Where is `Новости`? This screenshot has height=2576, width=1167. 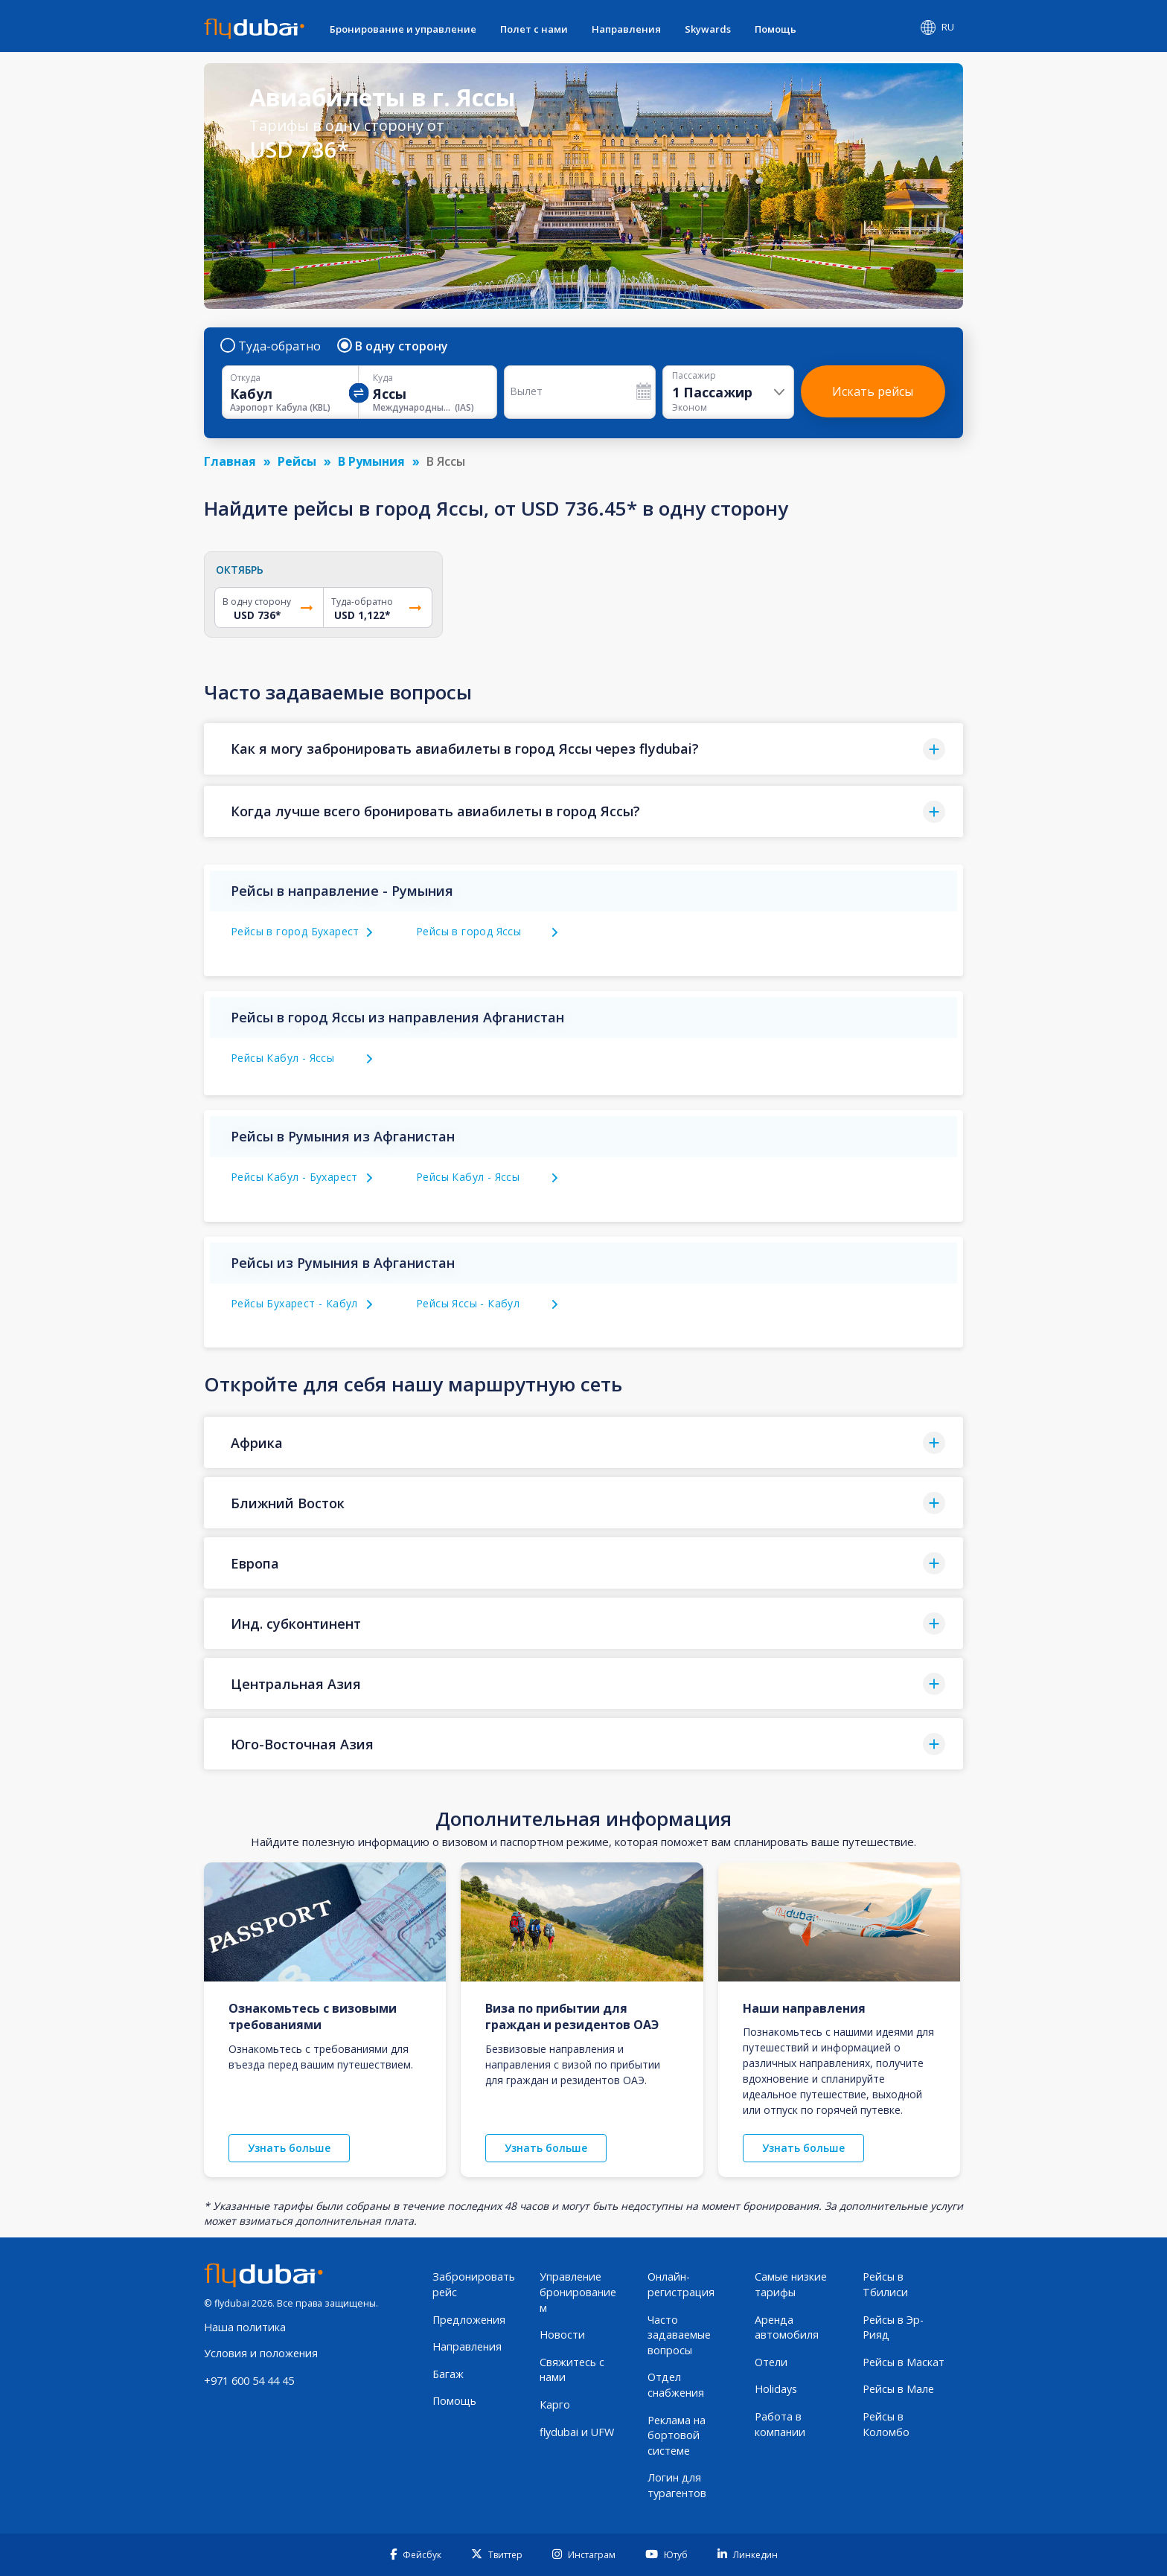 Новости is located at coordinates (562, 2334).